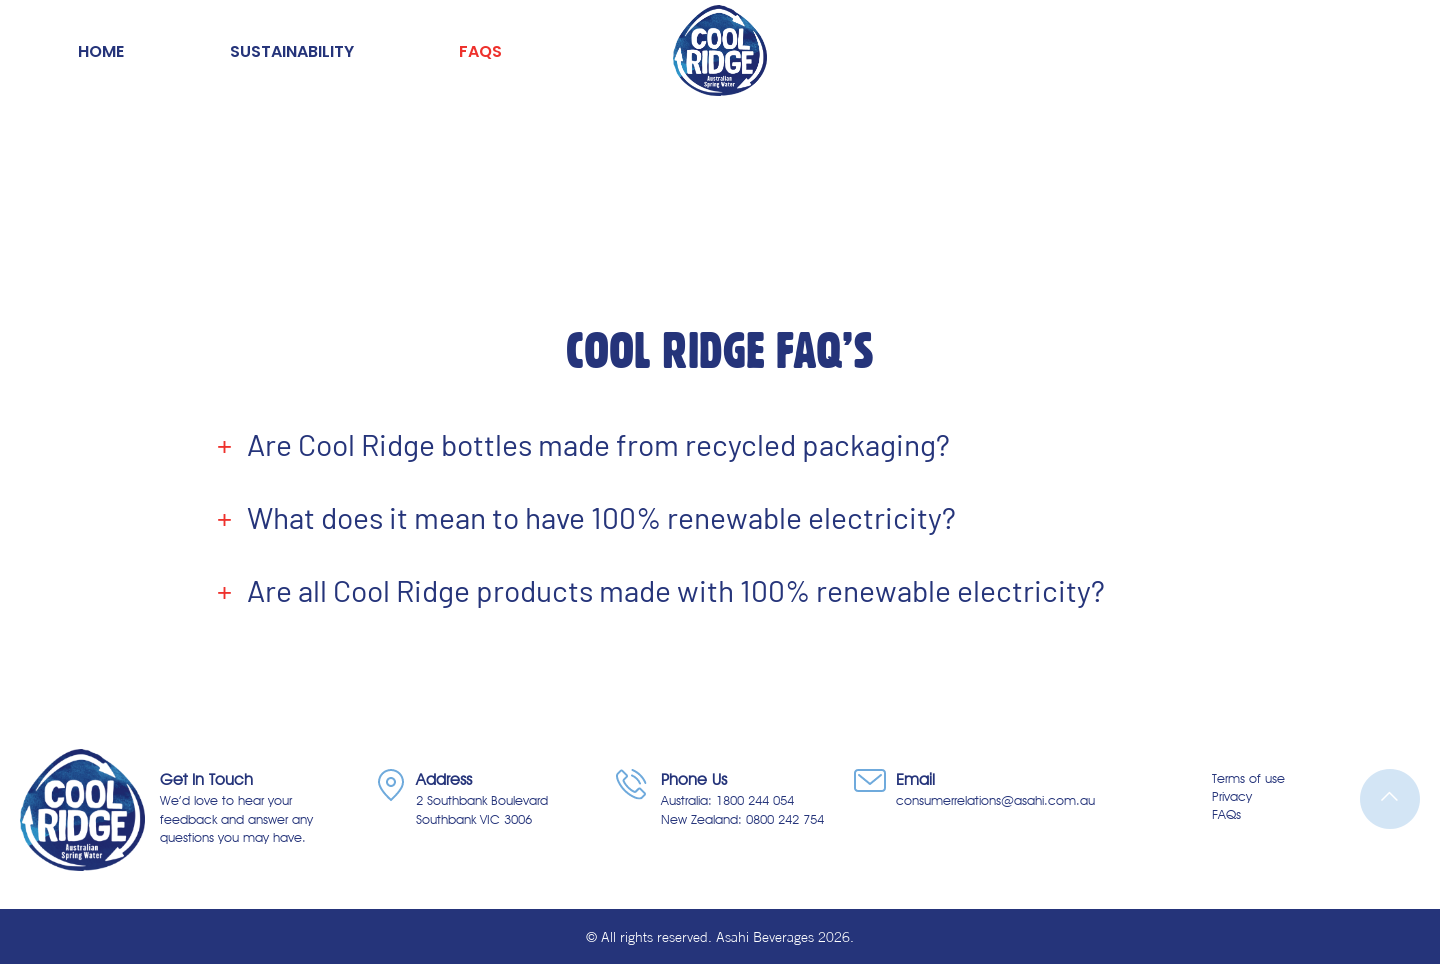  I want to click on 0800 242 754, so click(785, 819).